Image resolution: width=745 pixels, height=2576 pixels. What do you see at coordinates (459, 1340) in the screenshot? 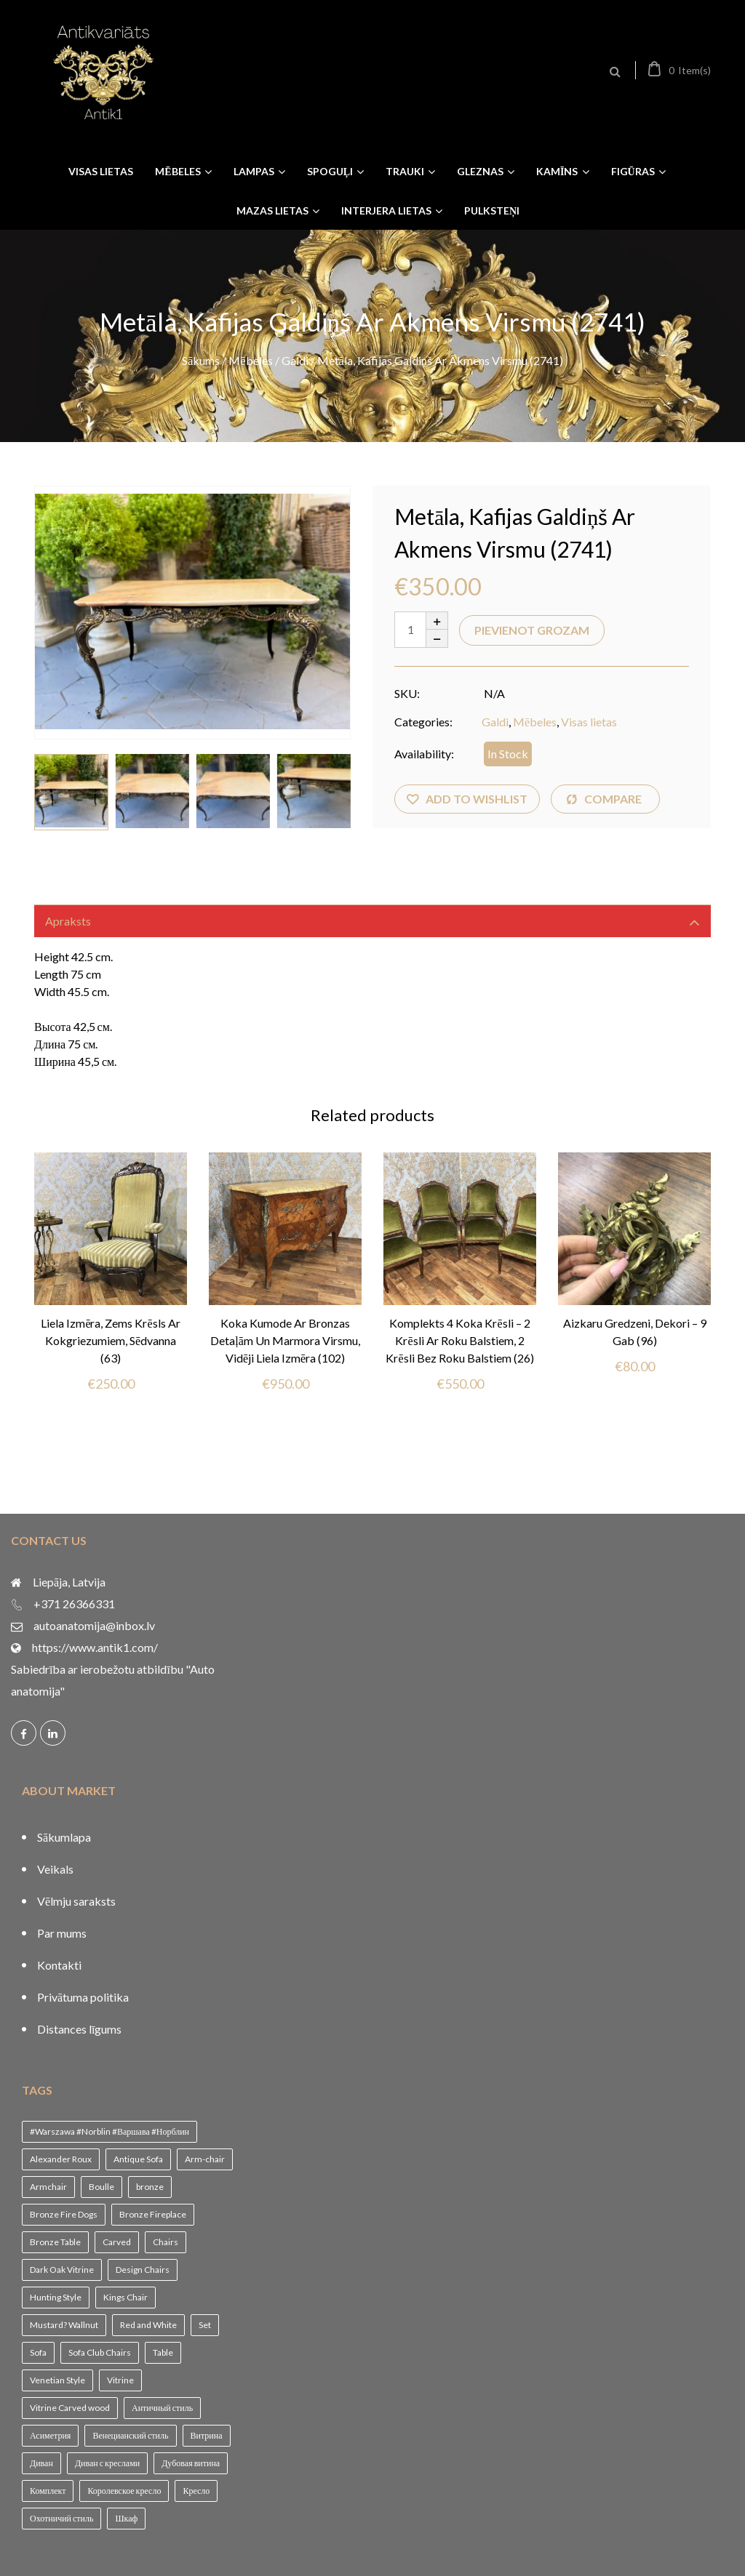
I see `Komplekts 4 koka krēsli – 2 krēsli ar roku balstiem, 2 krēsli bez roku balstiem (26)` at bounding box center [459, 1340].